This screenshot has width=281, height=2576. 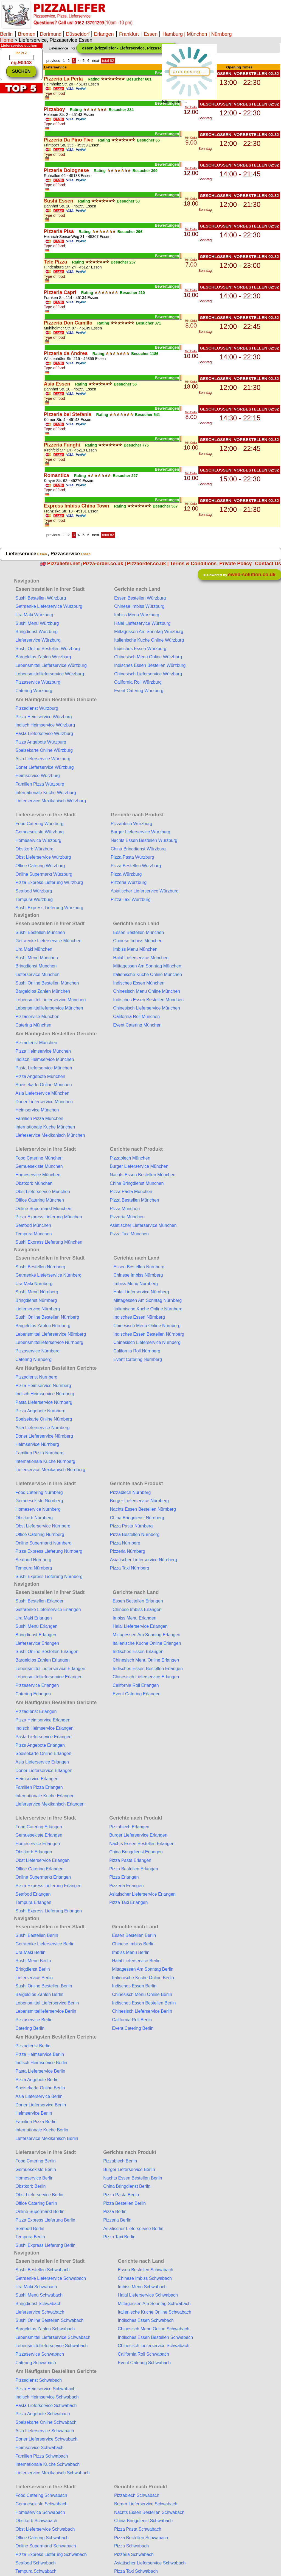 What do you see at coordinates (77, 34) in the screenshot?
I see `Düsseldorf` at bounding box center [77, 34].